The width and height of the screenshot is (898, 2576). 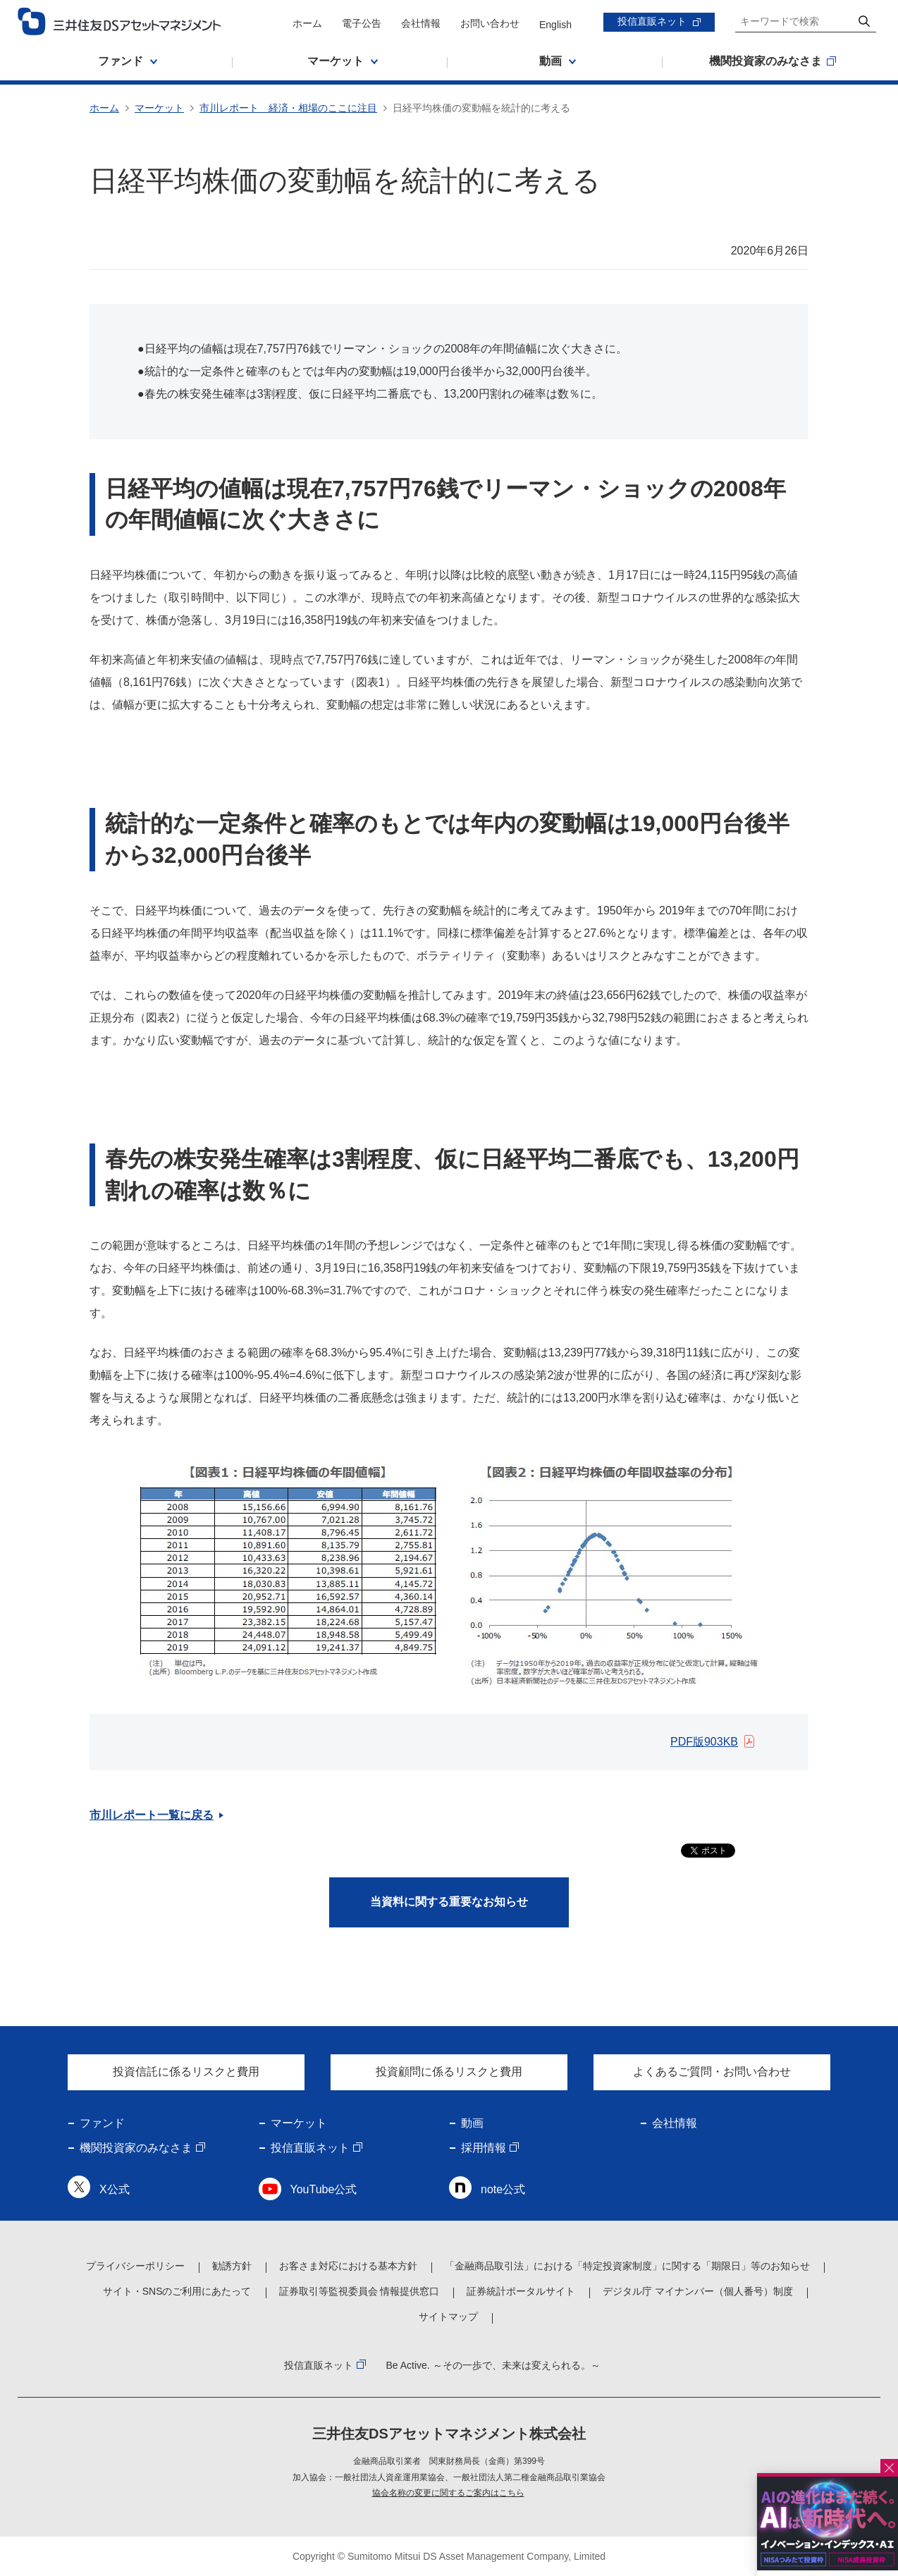 I want to click on 機関投資家のみなさま, so click(x=136, y=2148).